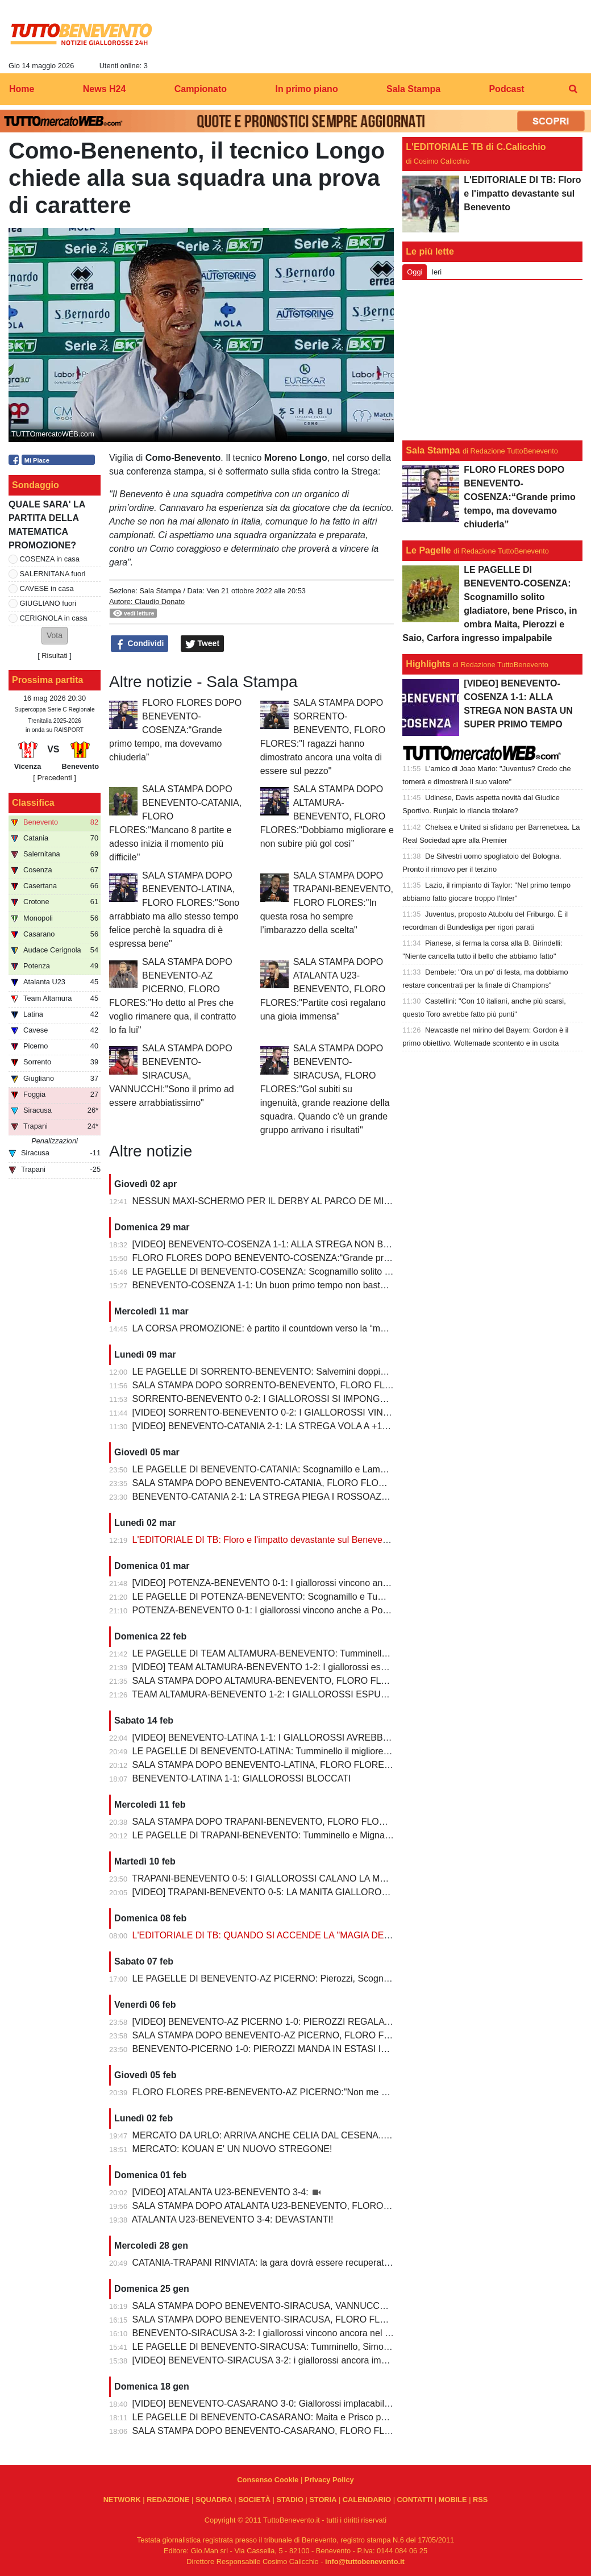 Image resolution: width=591 pixels, height=2576 pixels. I want to click on CATANIA-TRAPANI RINVIATA: la gara dovrà essere recuperata entro il 6 marzo, so click(293, 2262).